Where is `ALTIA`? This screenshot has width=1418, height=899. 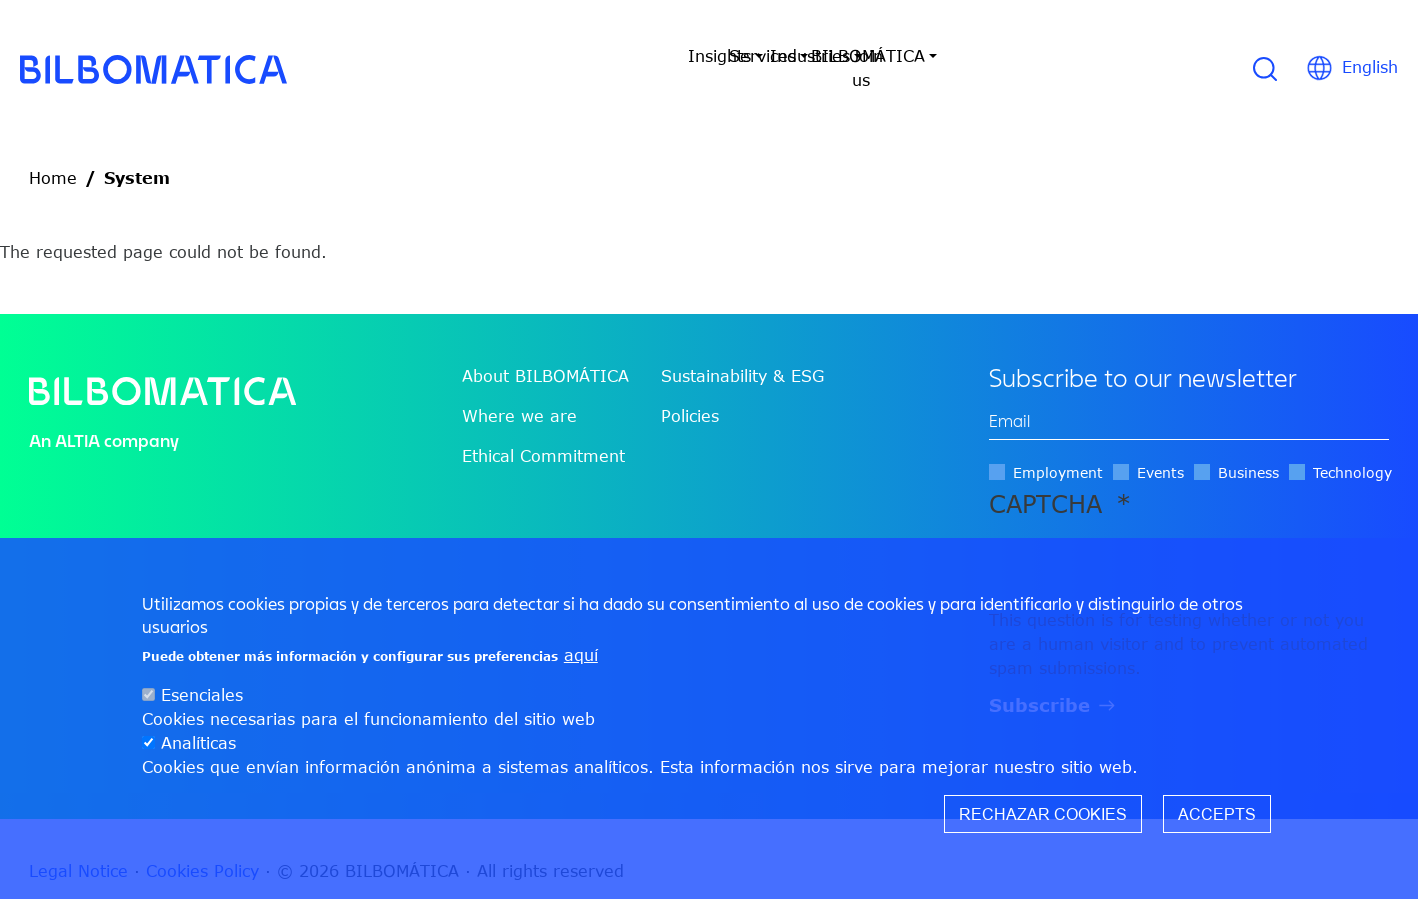
ALTIA is located at coordinates (77, 416).